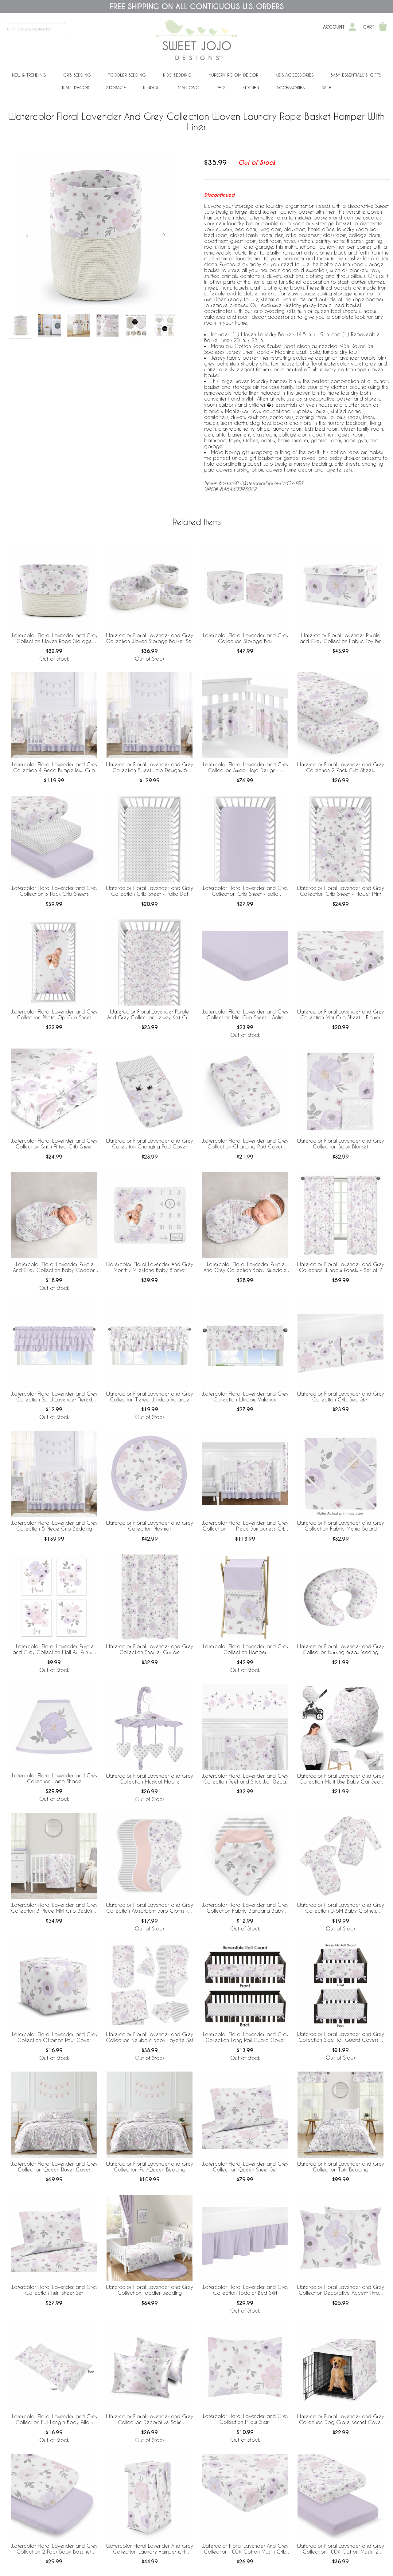 The image size is (393, 2576). I want to click on Watercolor Floral Lavender and Grey Collection Hamper, so click(245, 1649).